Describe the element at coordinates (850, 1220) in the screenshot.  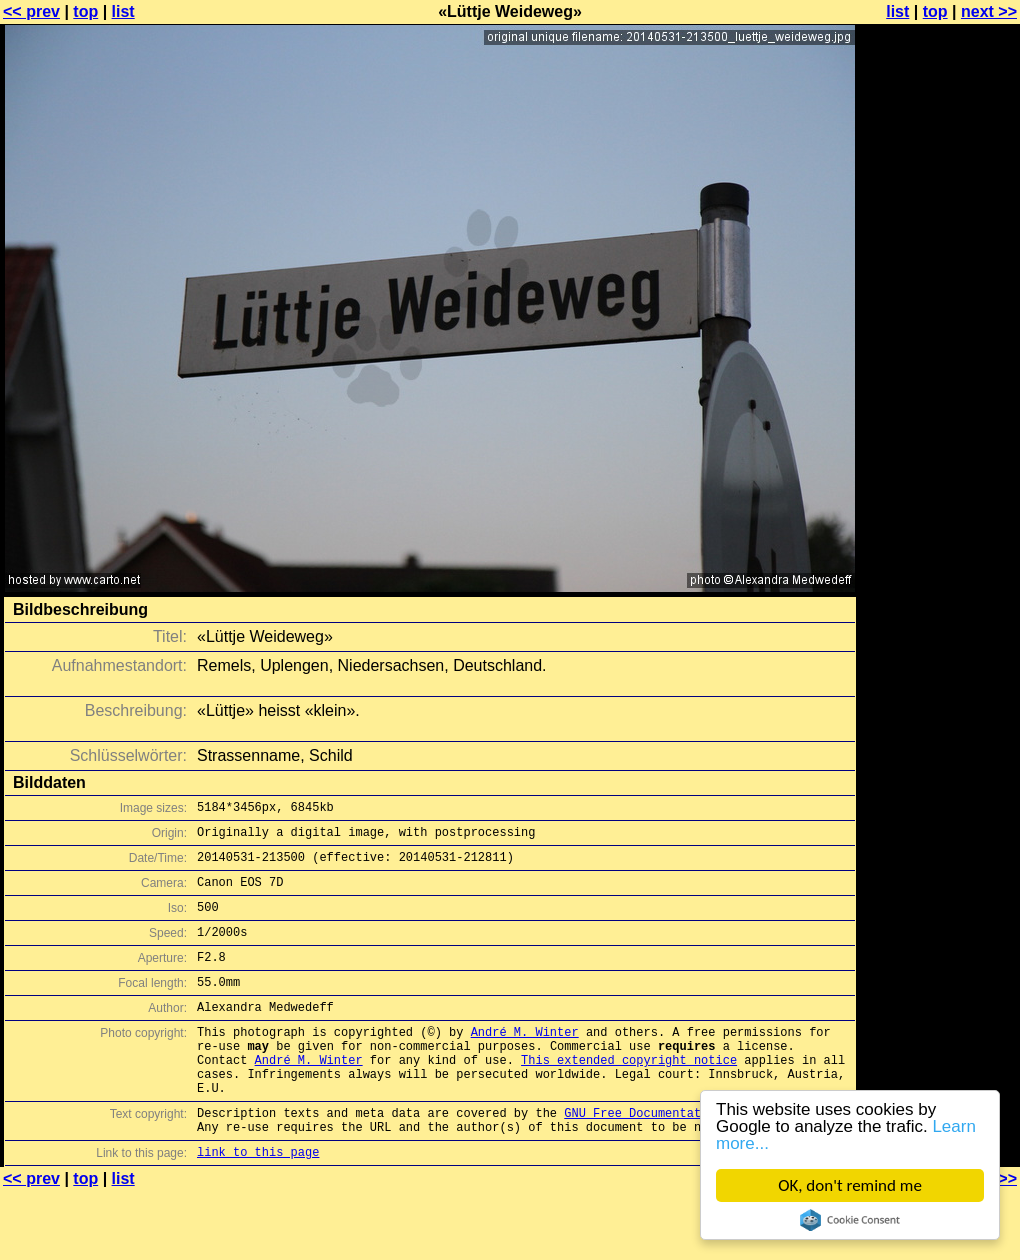
I see `Cookie Consent plugin for the EU cookie law` at that location.